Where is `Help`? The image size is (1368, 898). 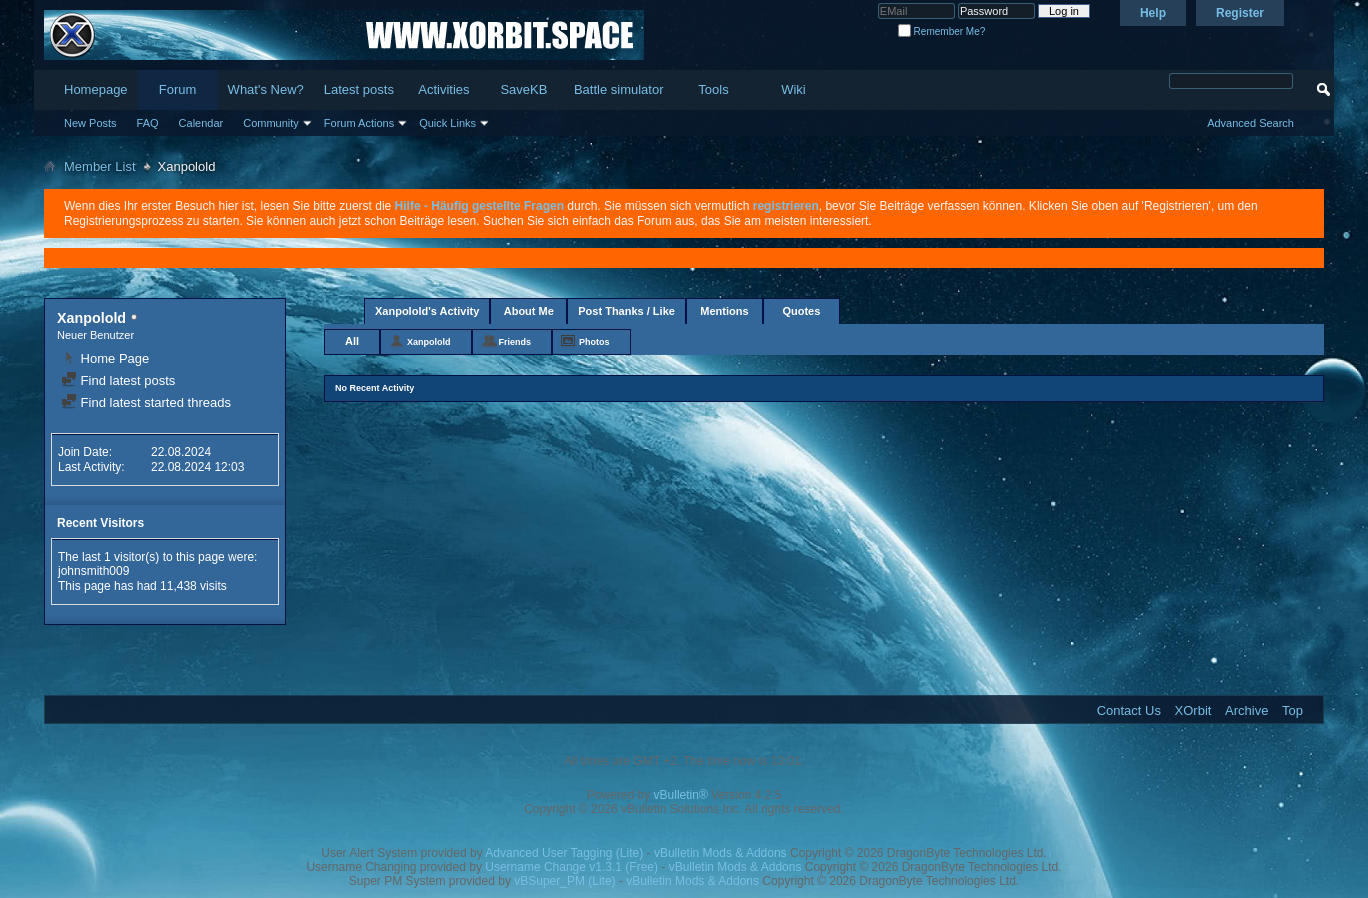 Help is located at coordinates (1153, 13).